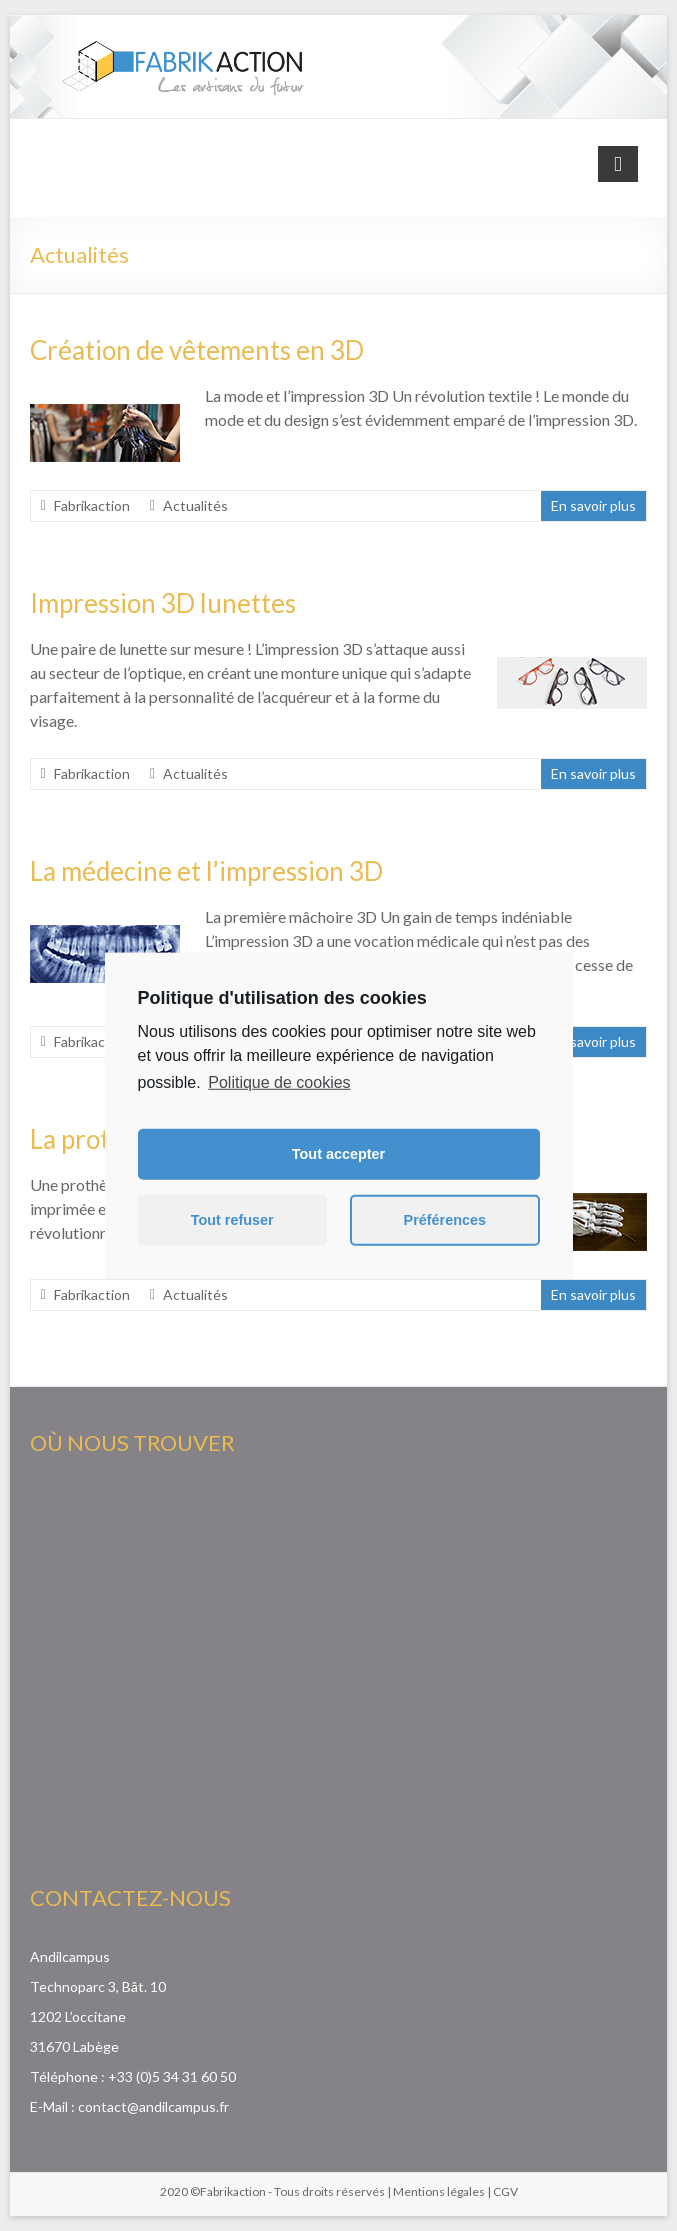  Describe the element at coordinates (197, 350) in the screenshot. I see `Création de vêtements en 3D` at that location.